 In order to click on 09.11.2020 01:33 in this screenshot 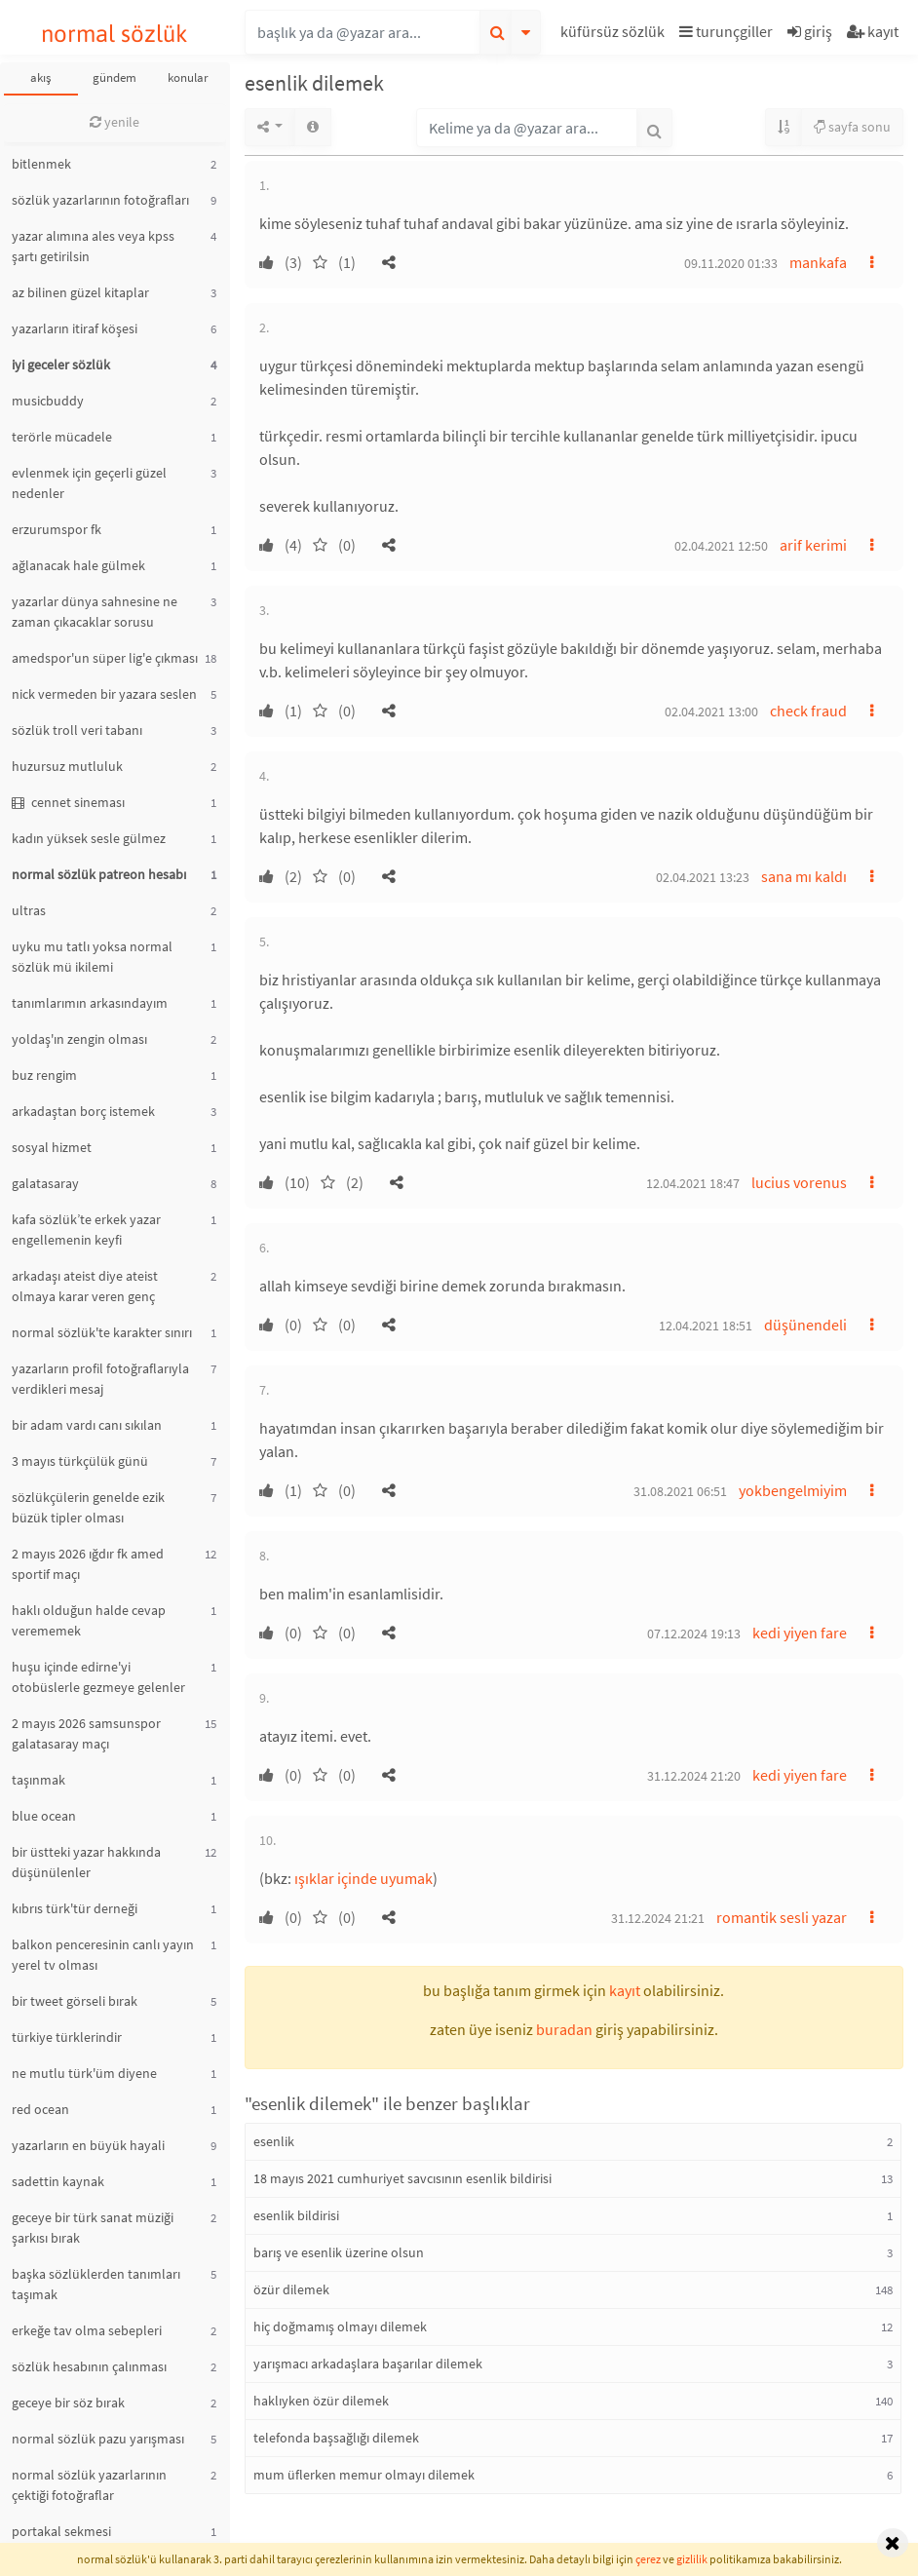, I will do `click(731, 263)`.